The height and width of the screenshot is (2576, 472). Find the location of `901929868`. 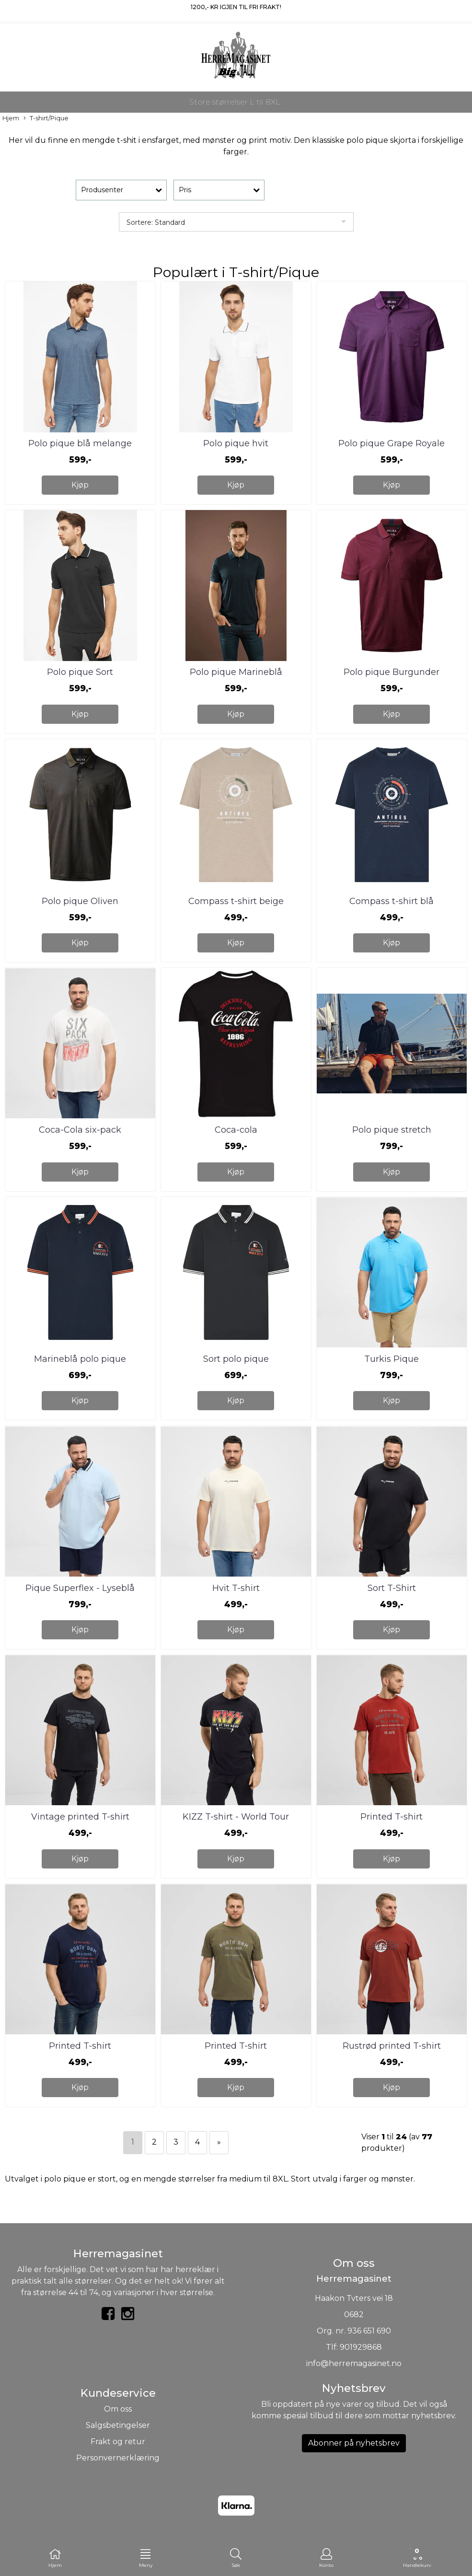

901929868 is located at coordinates (361, 2347).